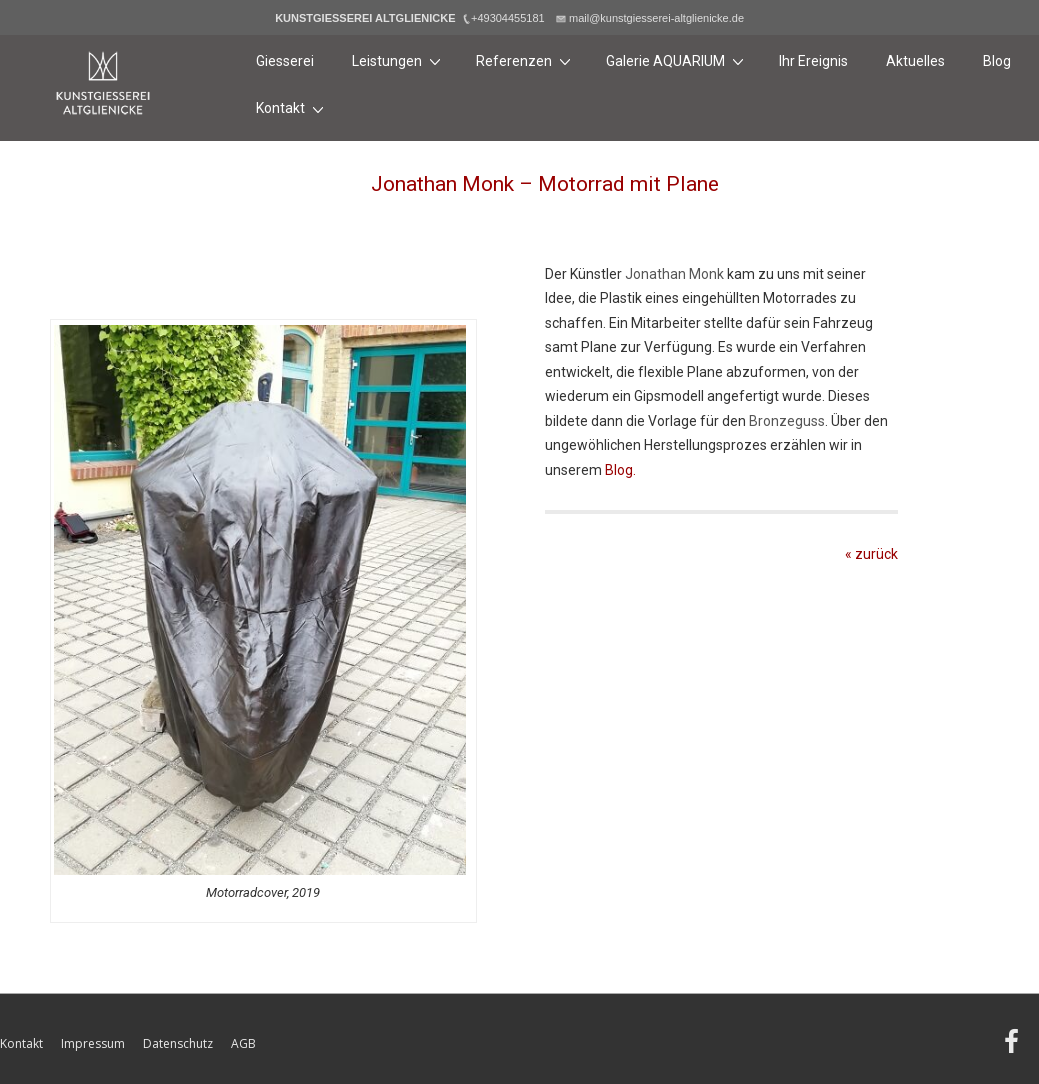 The image size is (1039, 1084). I want to click on « zurück, so click(871, 554).